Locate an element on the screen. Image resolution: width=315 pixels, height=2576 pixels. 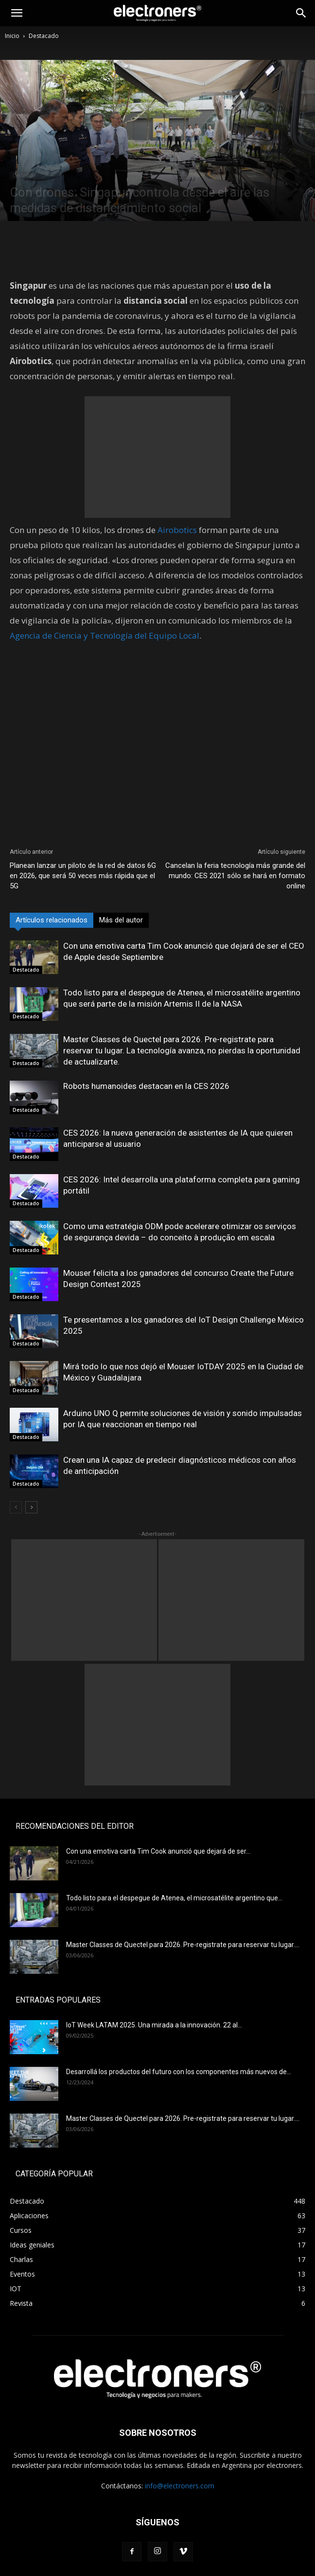
[next-page] is located at coordinates (31, 1507).